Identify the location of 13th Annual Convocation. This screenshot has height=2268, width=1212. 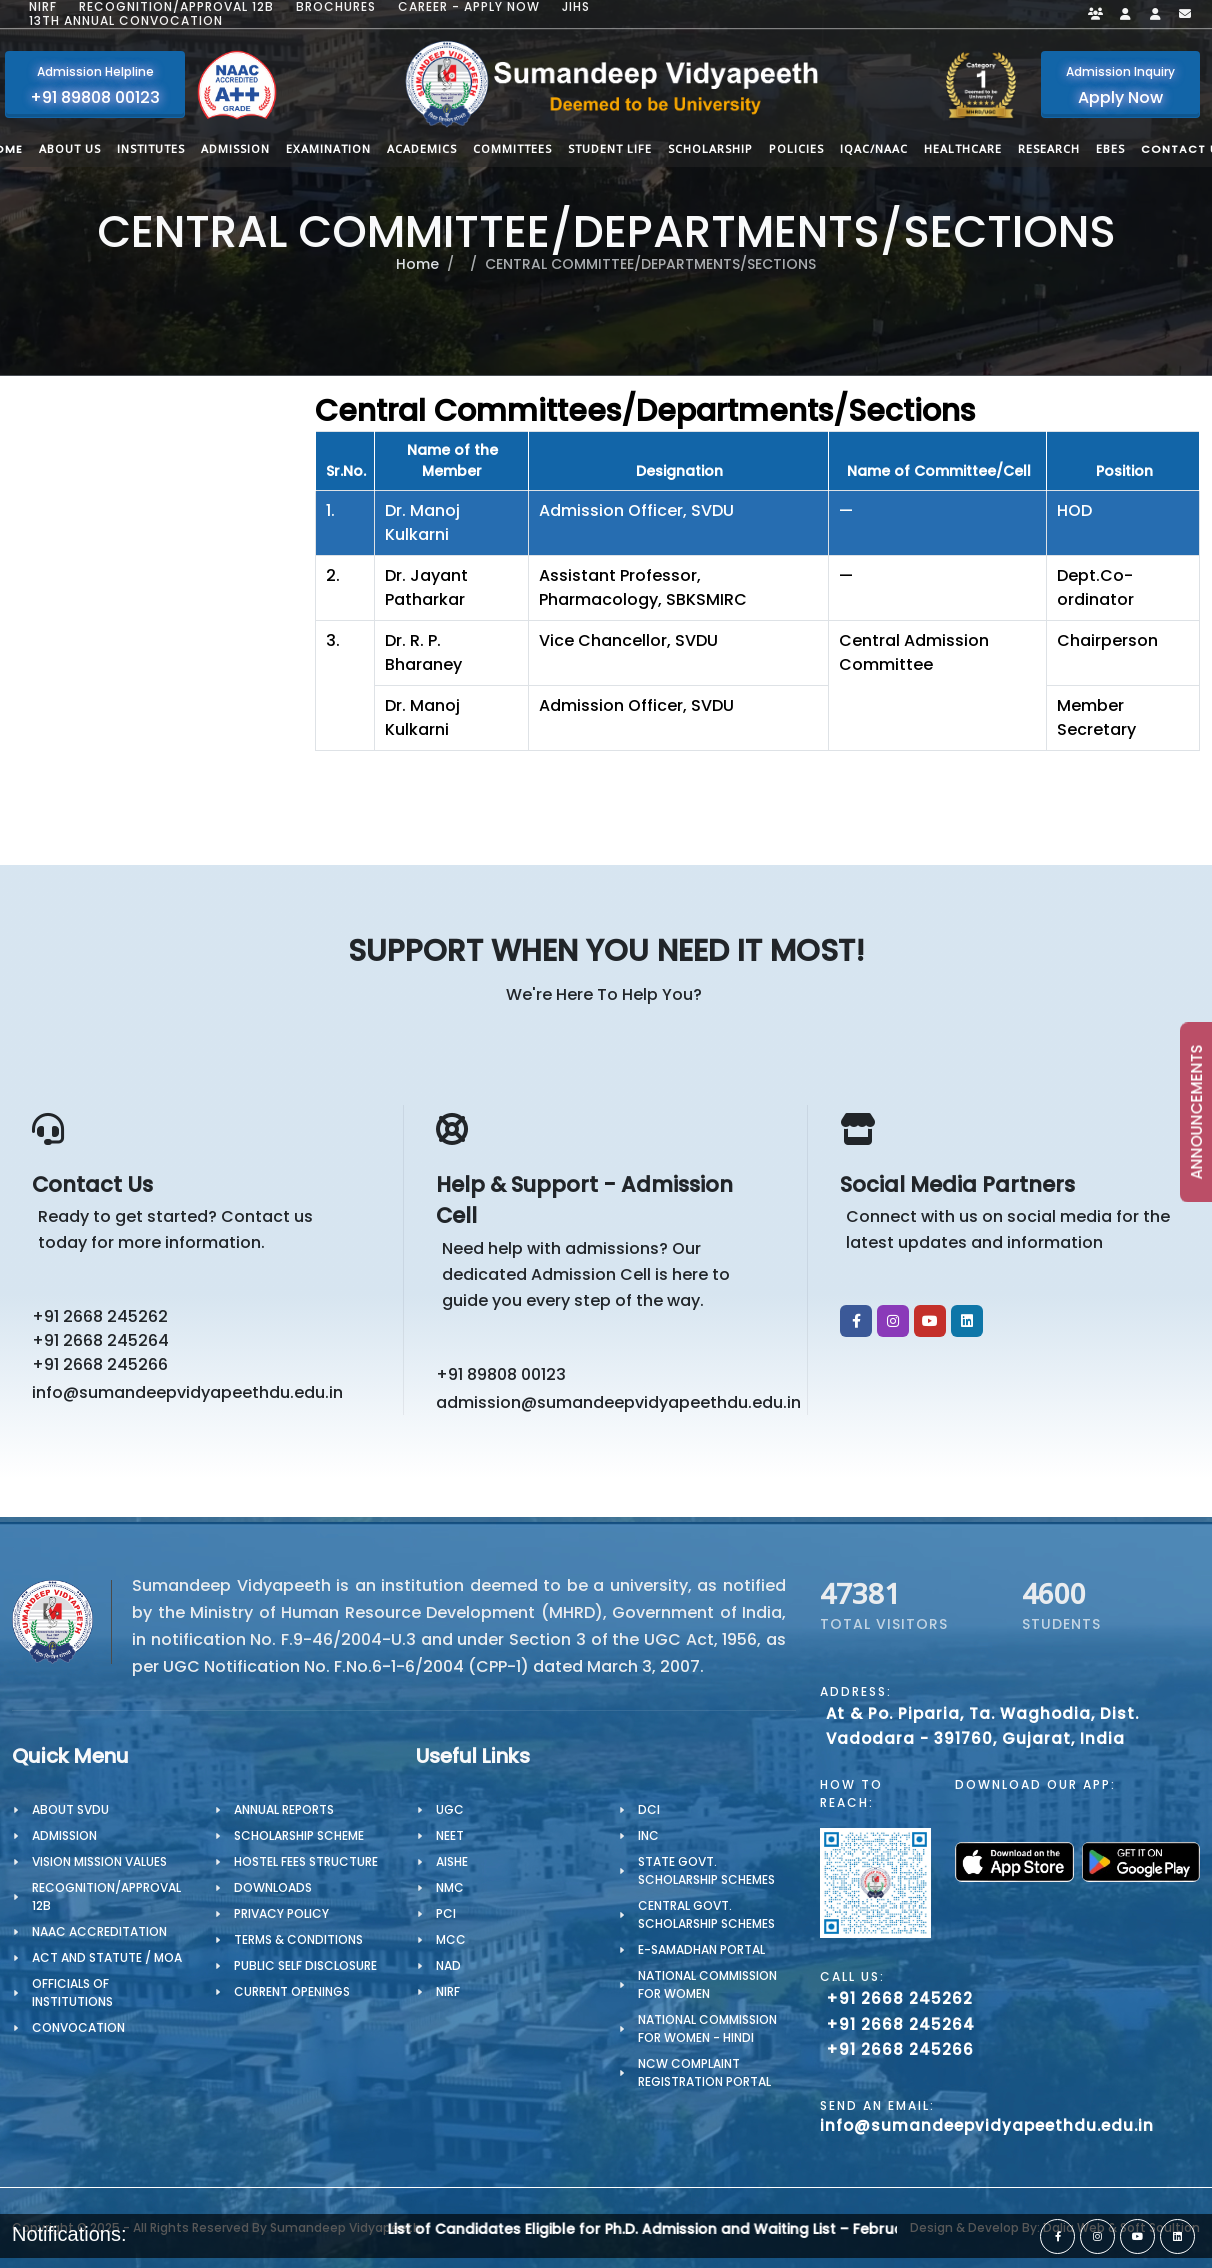
(126, 21).